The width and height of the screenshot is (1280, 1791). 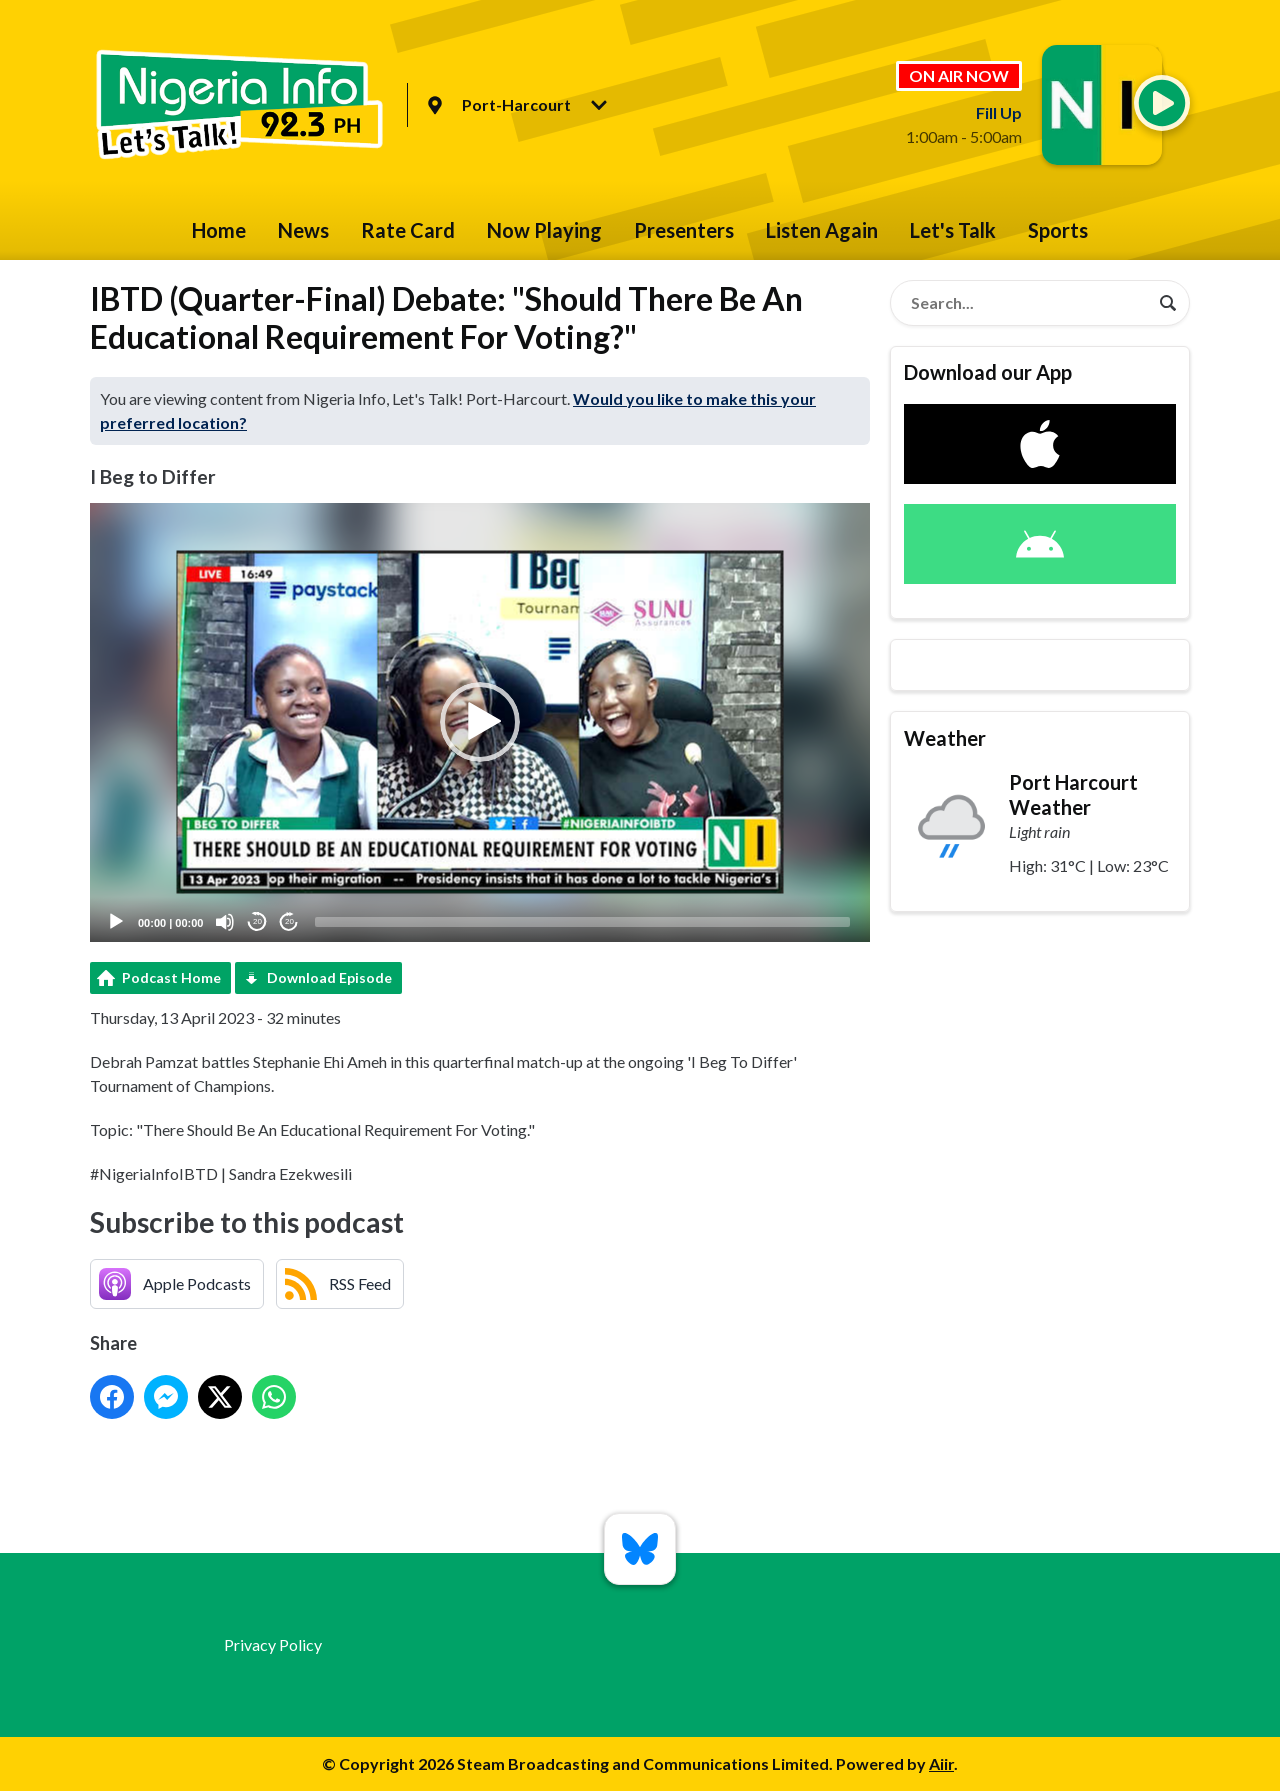 What do you see at coordinates (945, 738) in the screenshot?
I see `Weather` at bounding box center [945, 738].